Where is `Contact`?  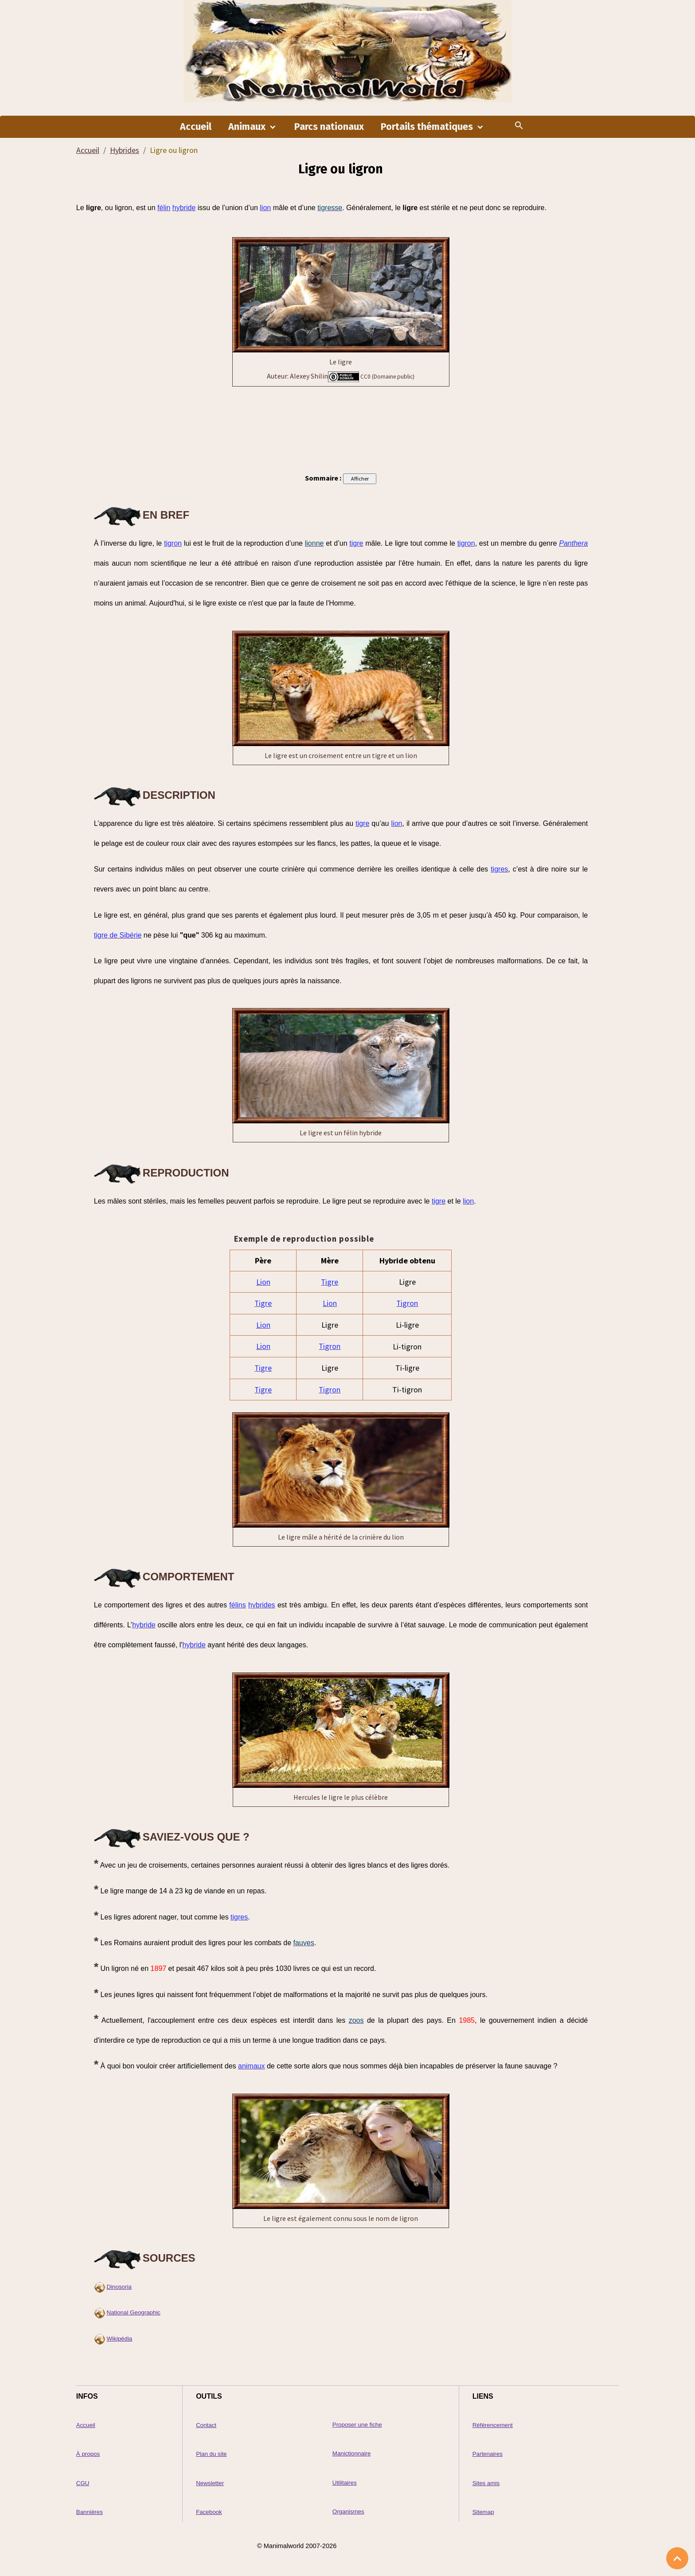
Contact is located at coordinates (206, 2425).